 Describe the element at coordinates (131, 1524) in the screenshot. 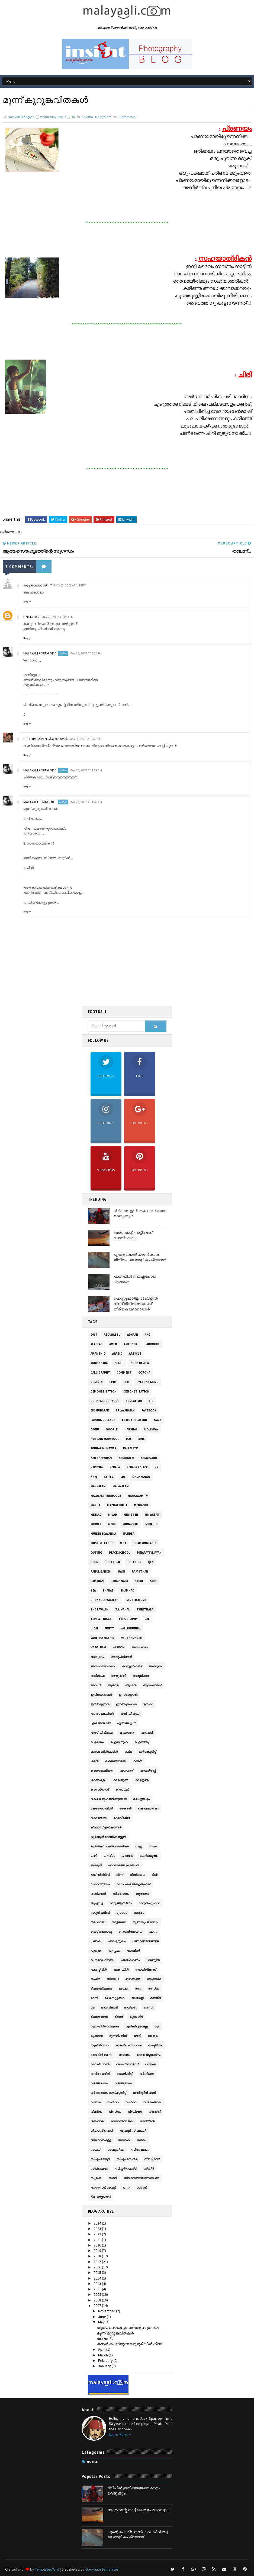

I see `Muharram` at that location.